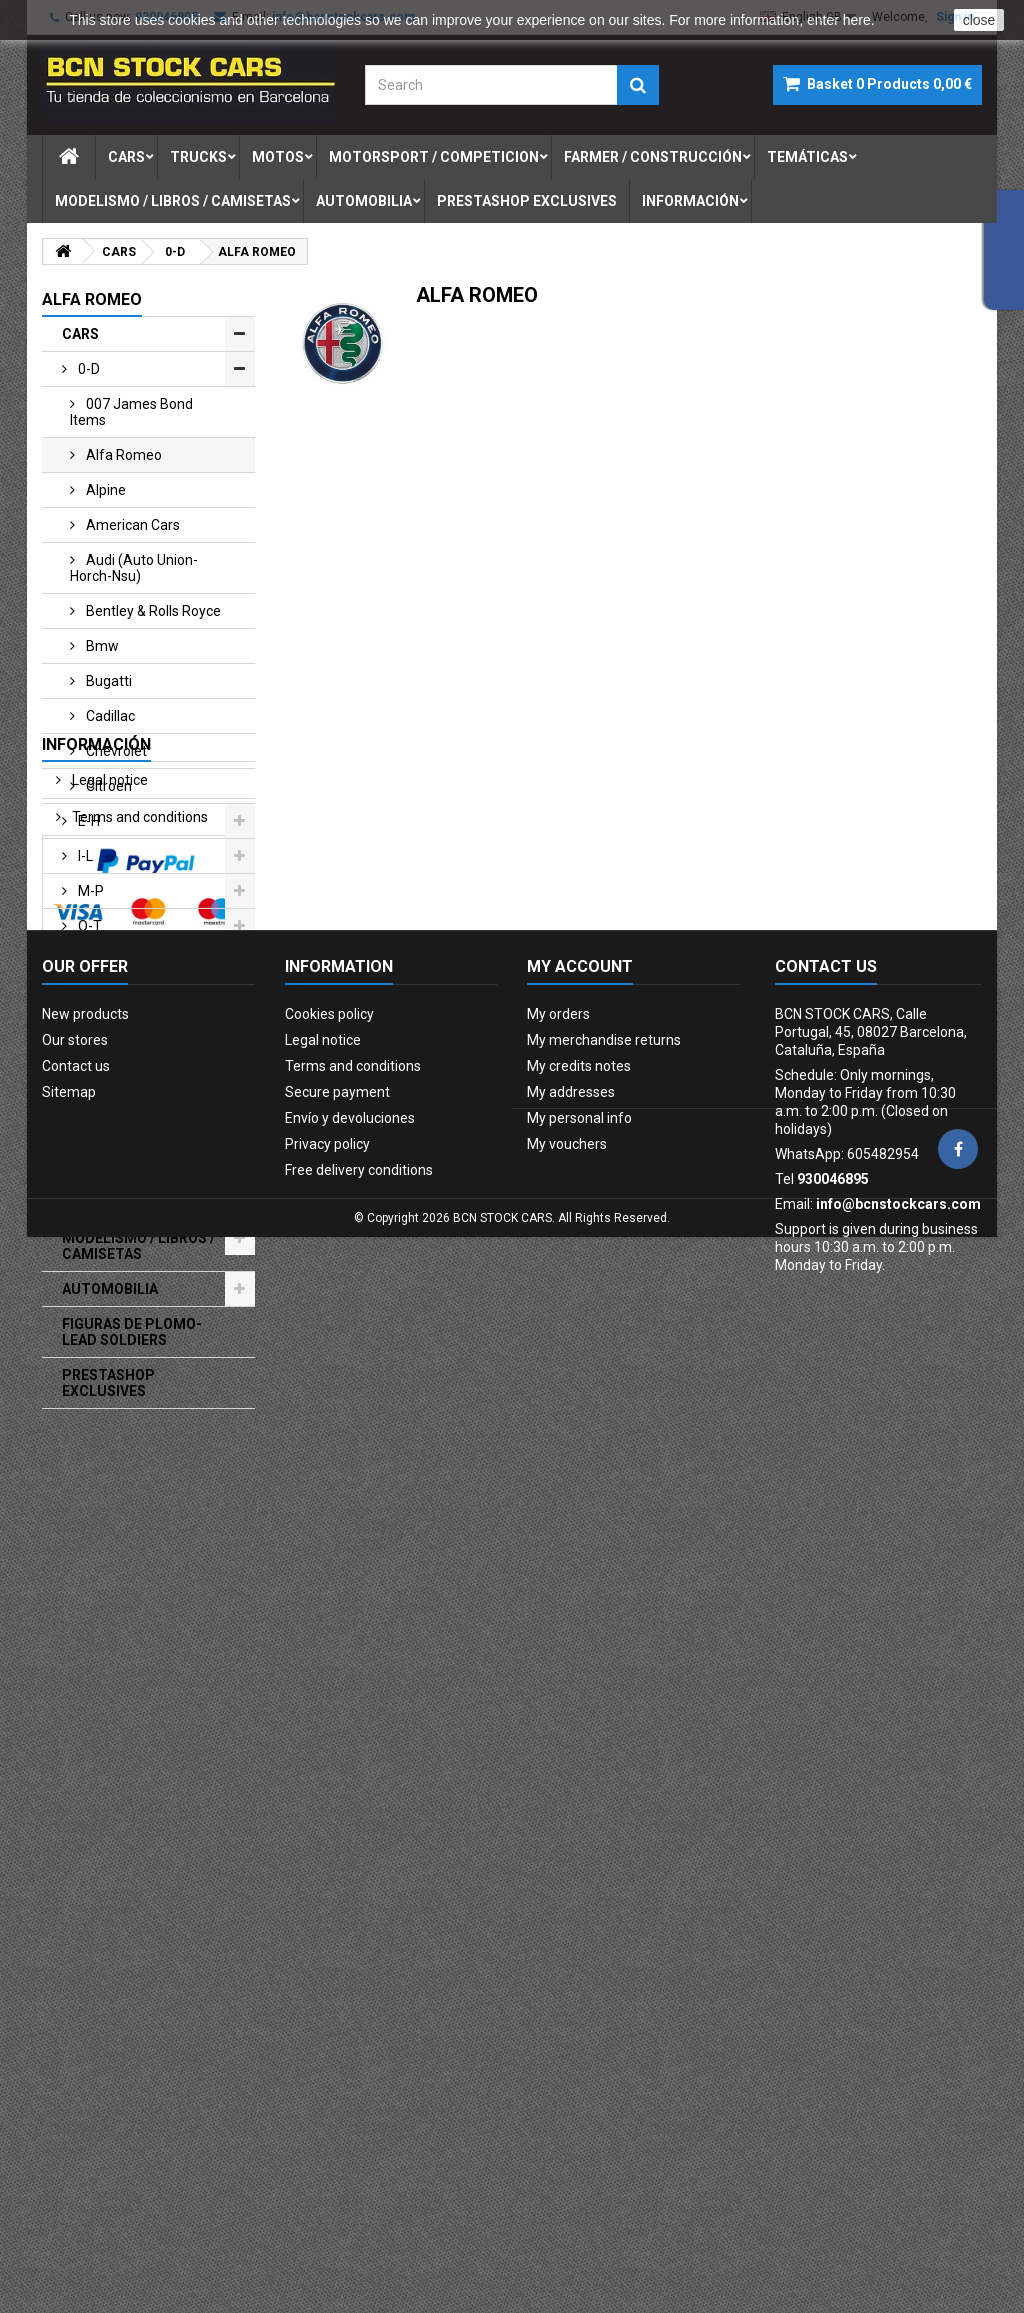 Image resolution: width=1024 pixels, height=2313 pixels. What do you see at coordinates (278, 157) in the screenshot?
I see `motos` at bounding box center [278, 157].